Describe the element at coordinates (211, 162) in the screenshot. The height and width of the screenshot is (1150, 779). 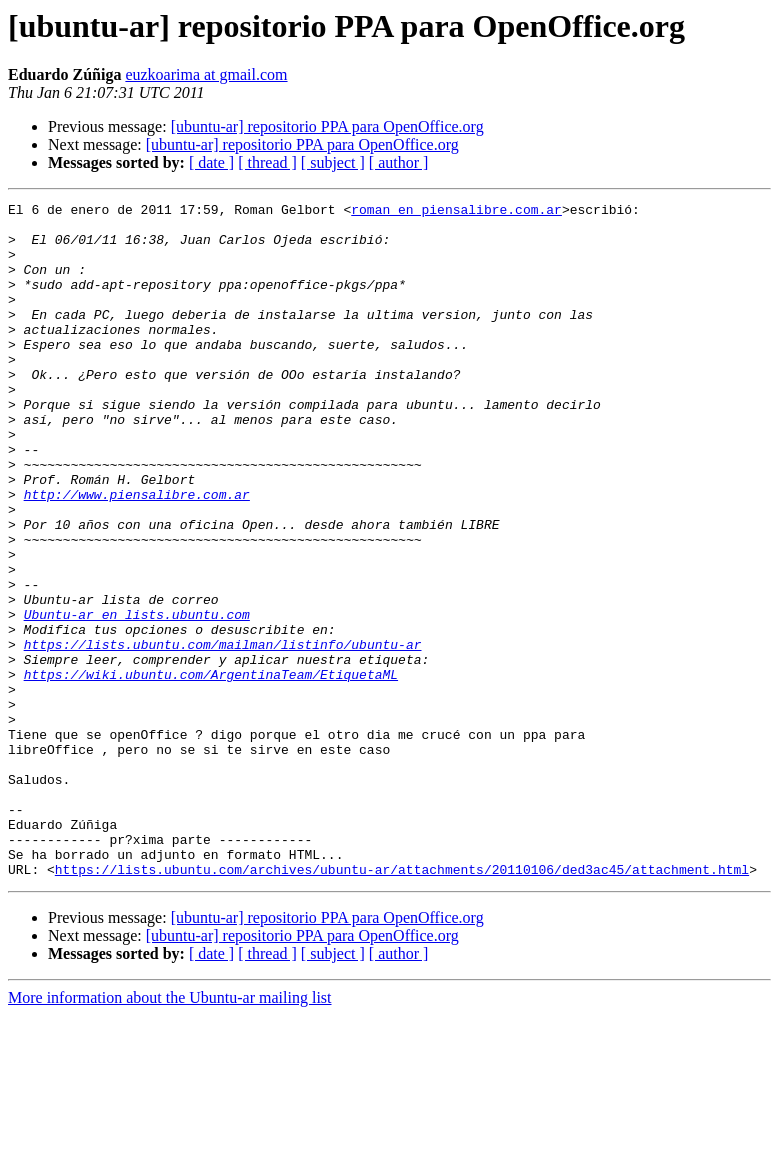
I see `[ date ]` at that location.